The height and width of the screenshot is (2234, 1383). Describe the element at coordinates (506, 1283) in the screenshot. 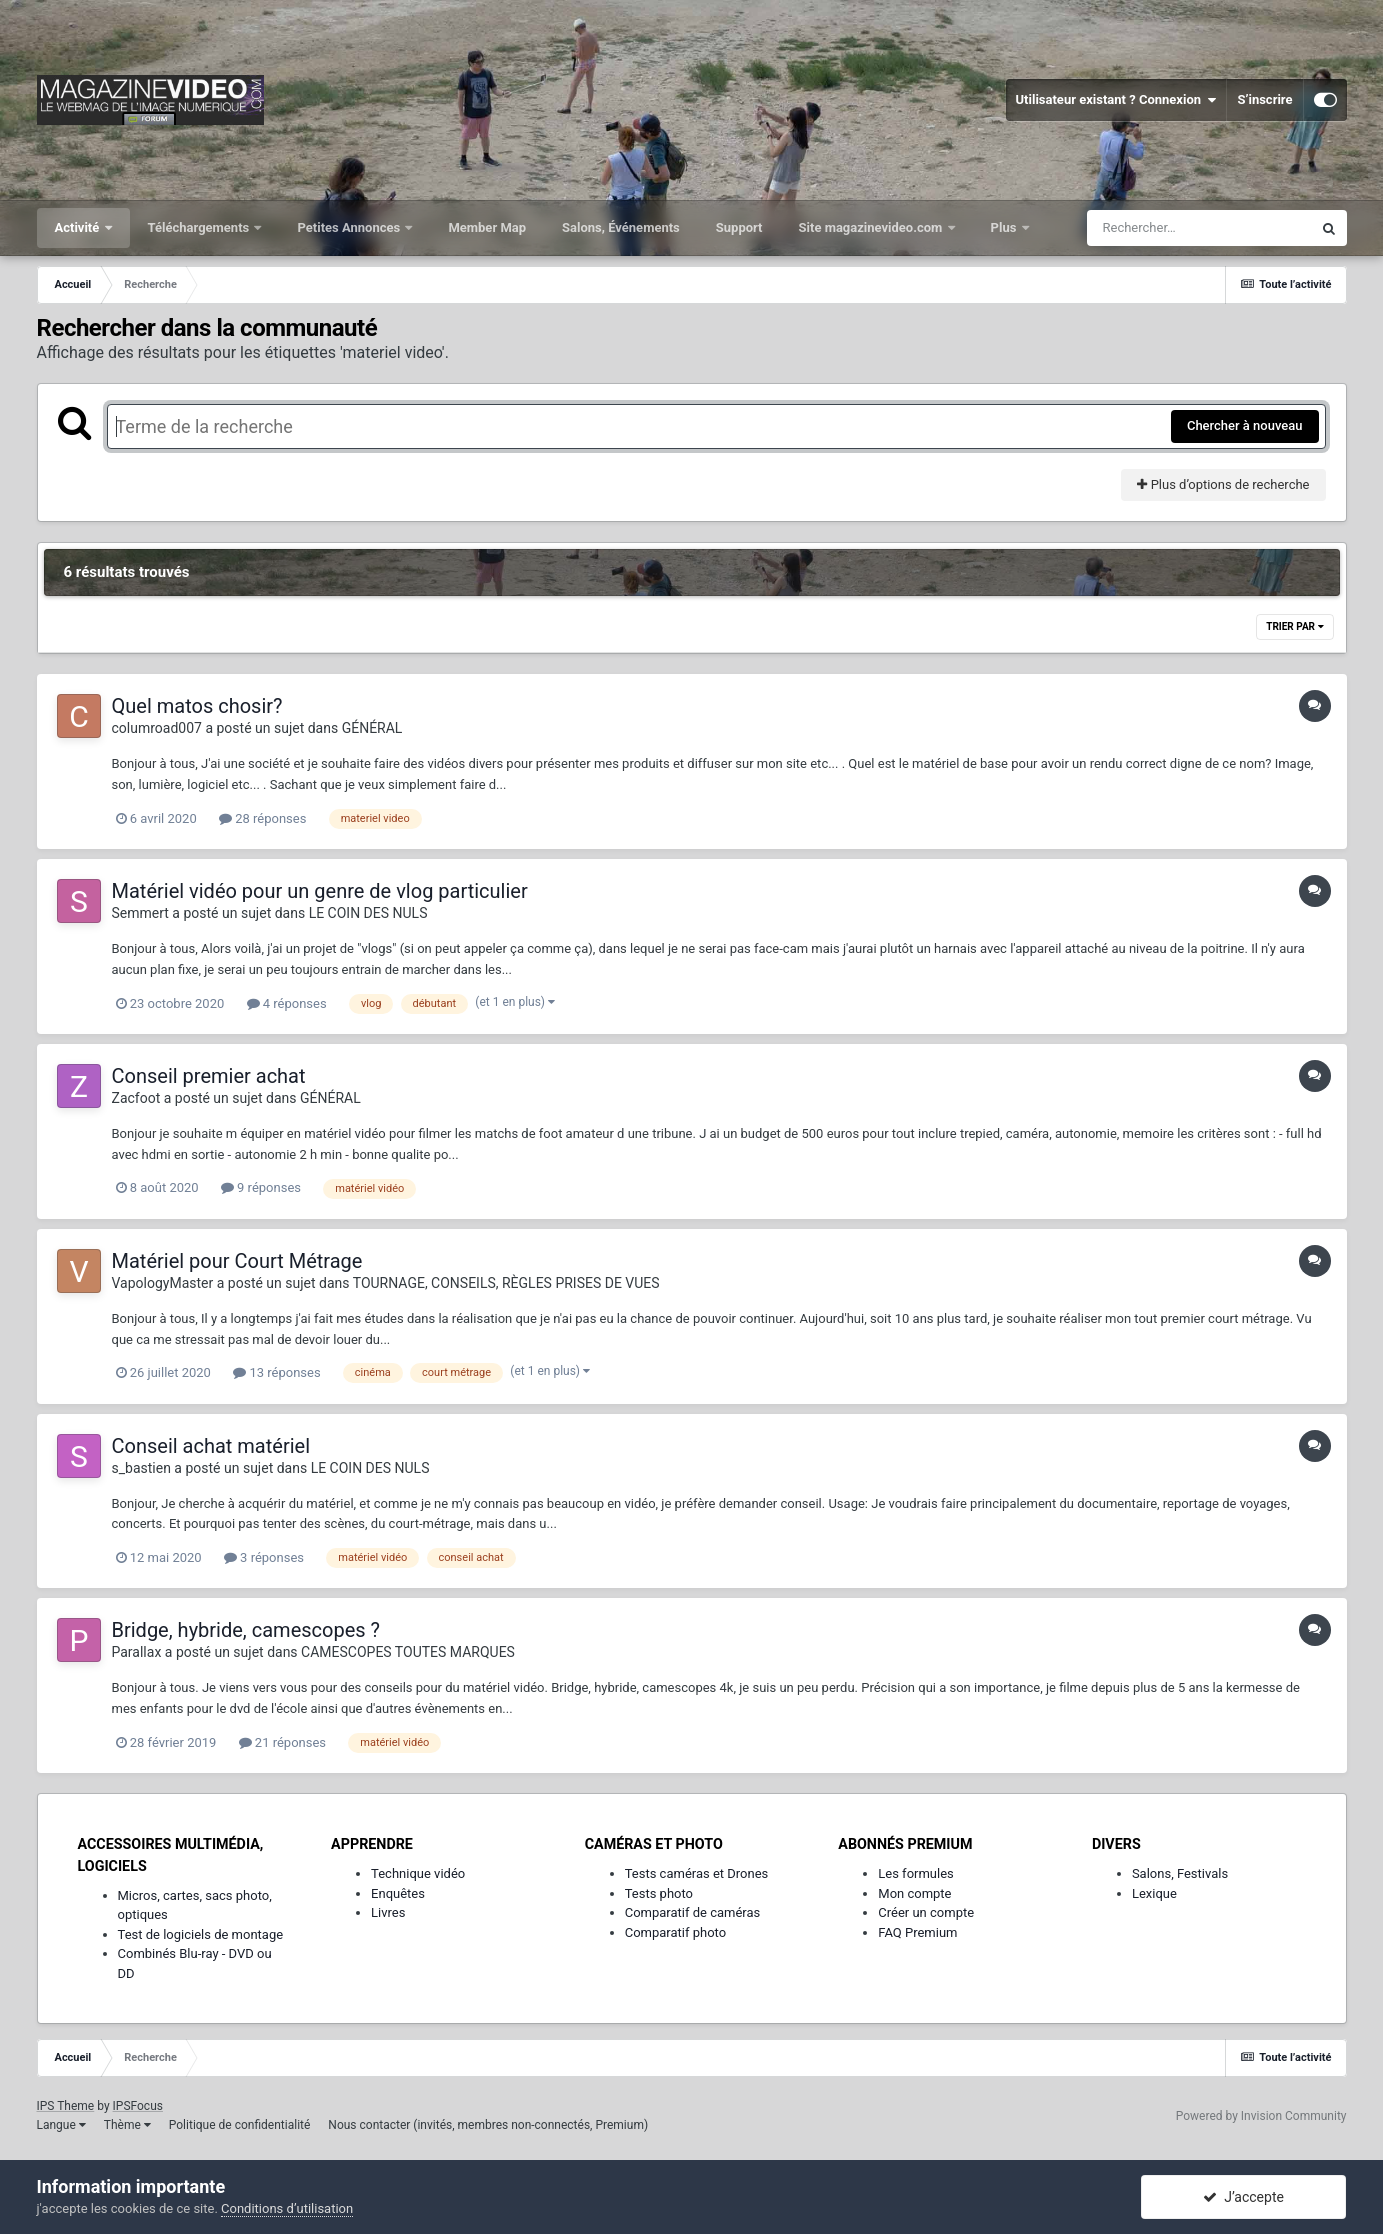

I see `TOURNAGE, CONSEILS, RÈGLES PRISES DE VUES` at that location.